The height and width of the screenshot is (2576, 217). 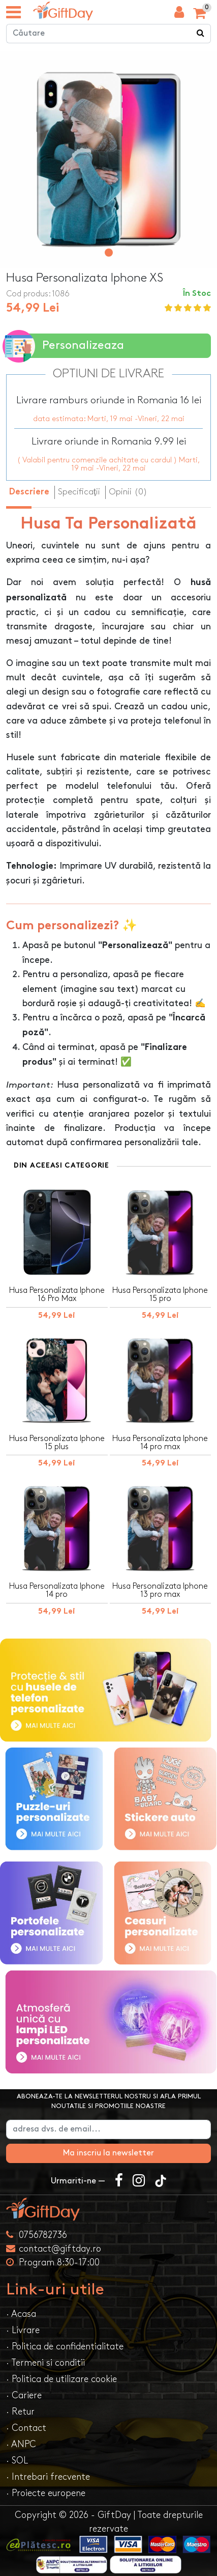 What do you see at coordinates (48, 2477) in the screenshot?
I see `· Intrebari frecvente` at bounding box center [48, 2477].